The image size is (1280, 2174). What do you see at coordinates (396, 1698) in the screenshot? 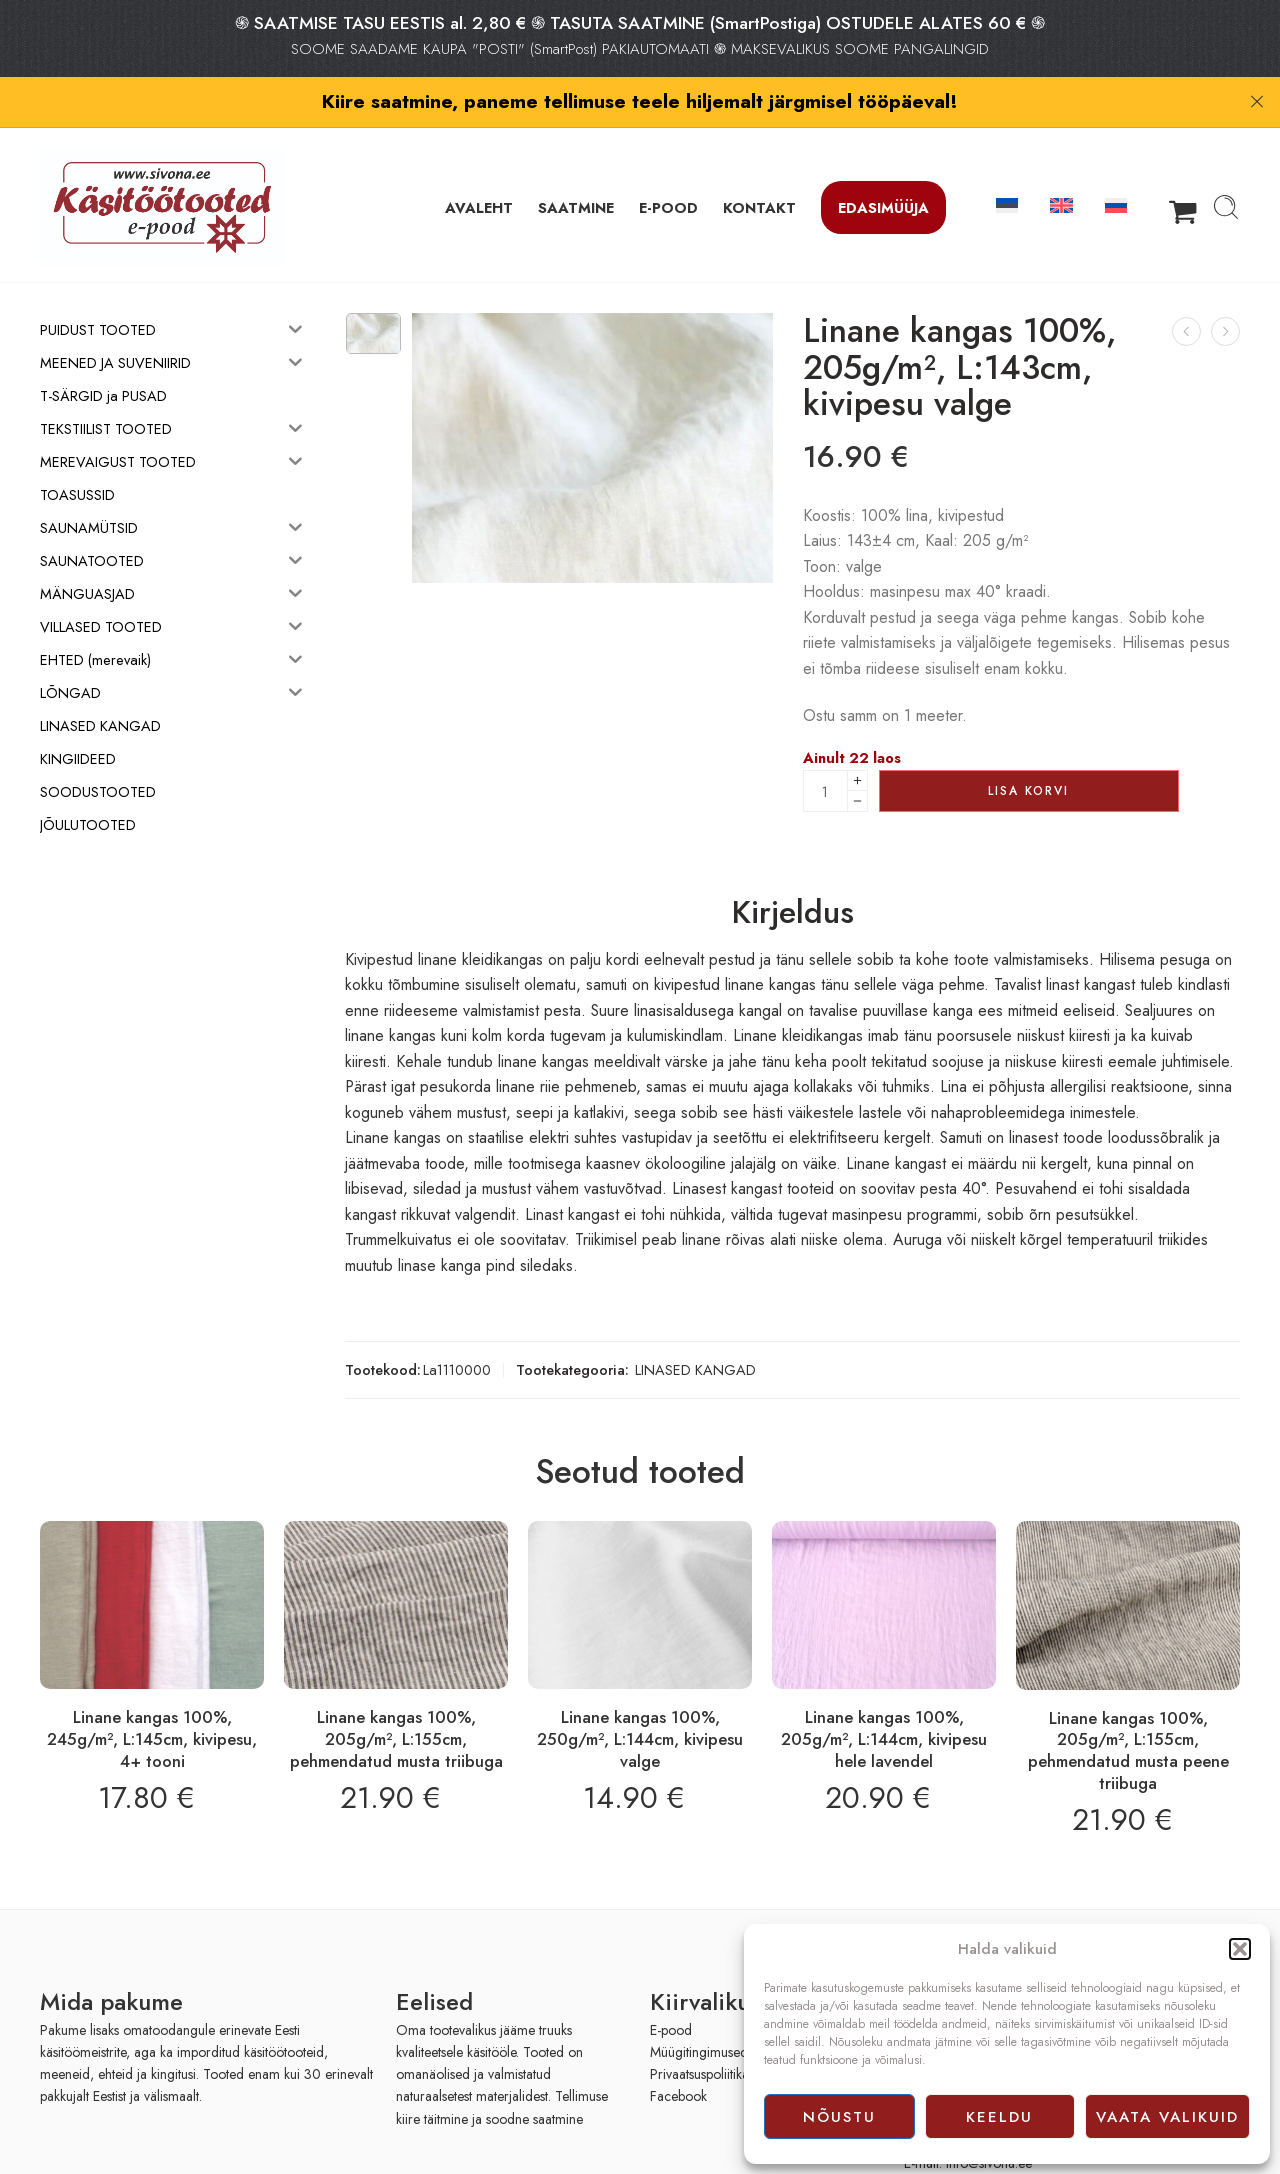
I see `Linane kangas 100%, 205g/m², L:155cm, pehmendatud musta triibuga` at bounding box center [396, 1698].